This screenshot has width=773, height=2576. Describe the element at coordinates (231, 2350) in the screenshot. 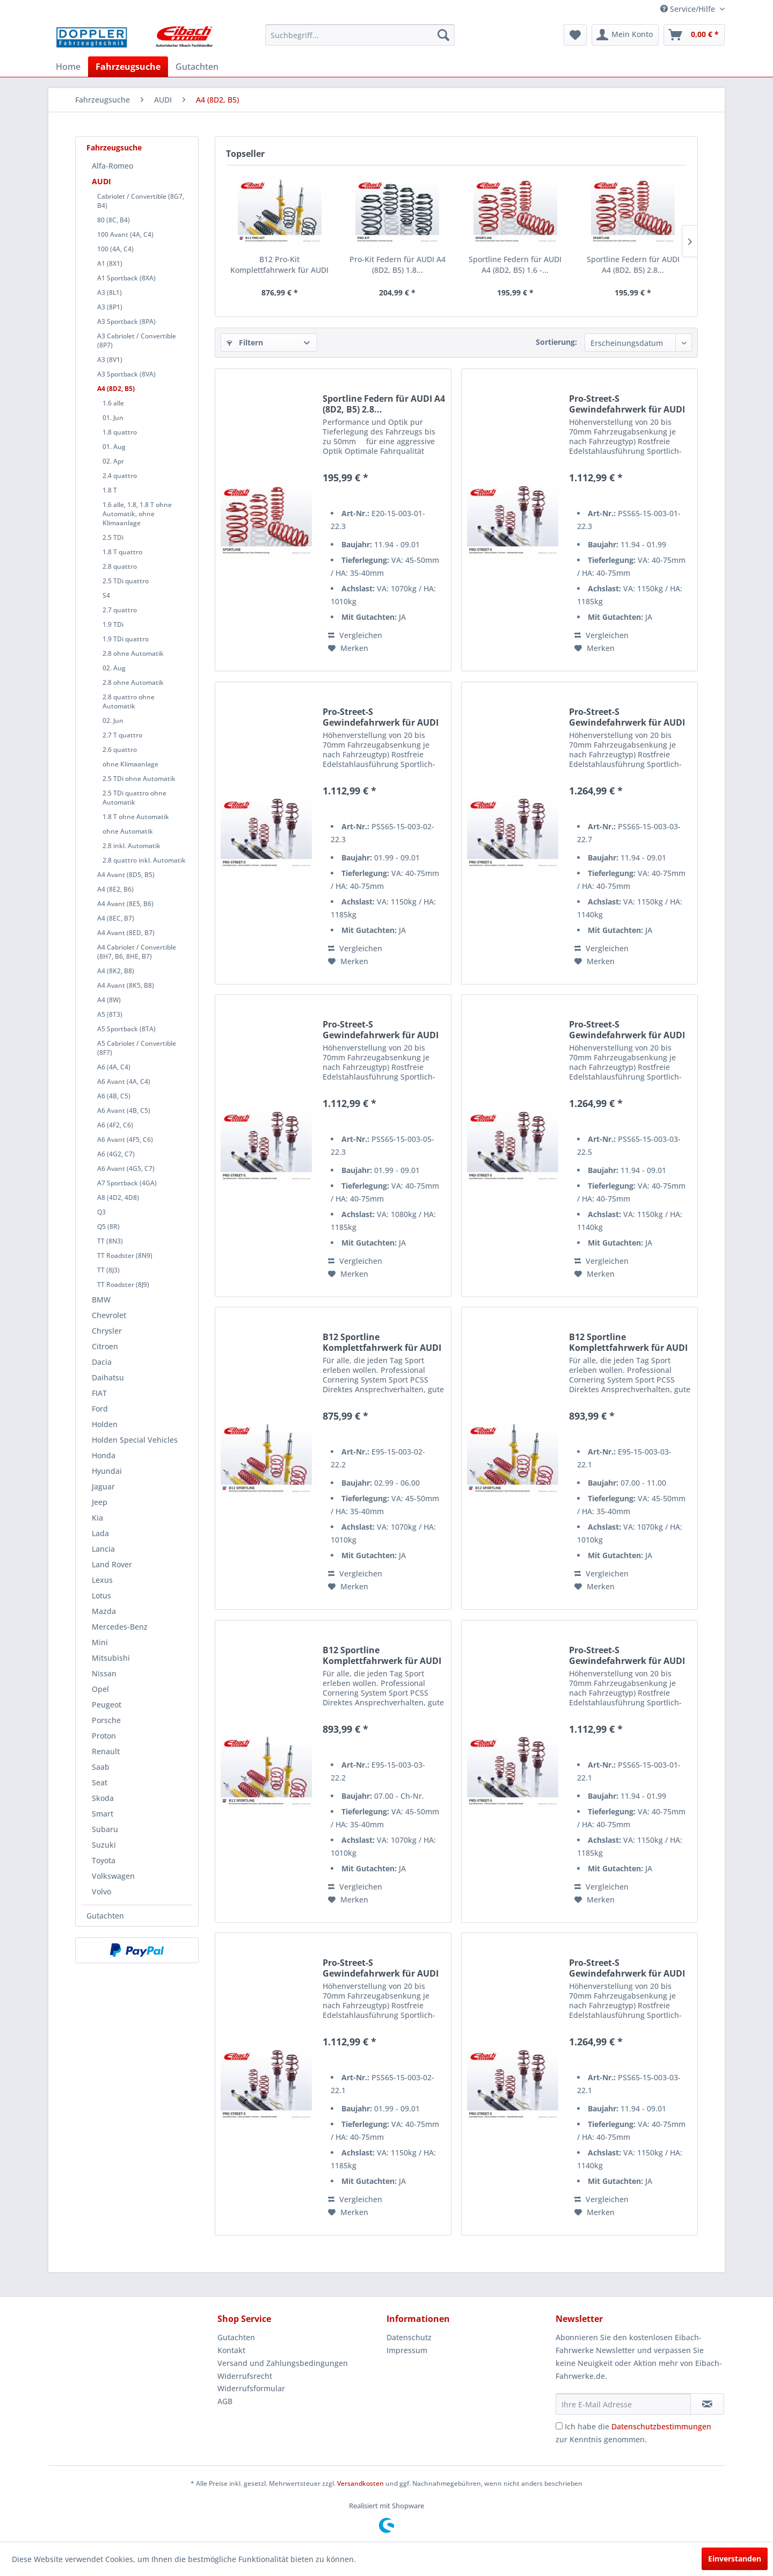

I see `Kontakt` at that location.